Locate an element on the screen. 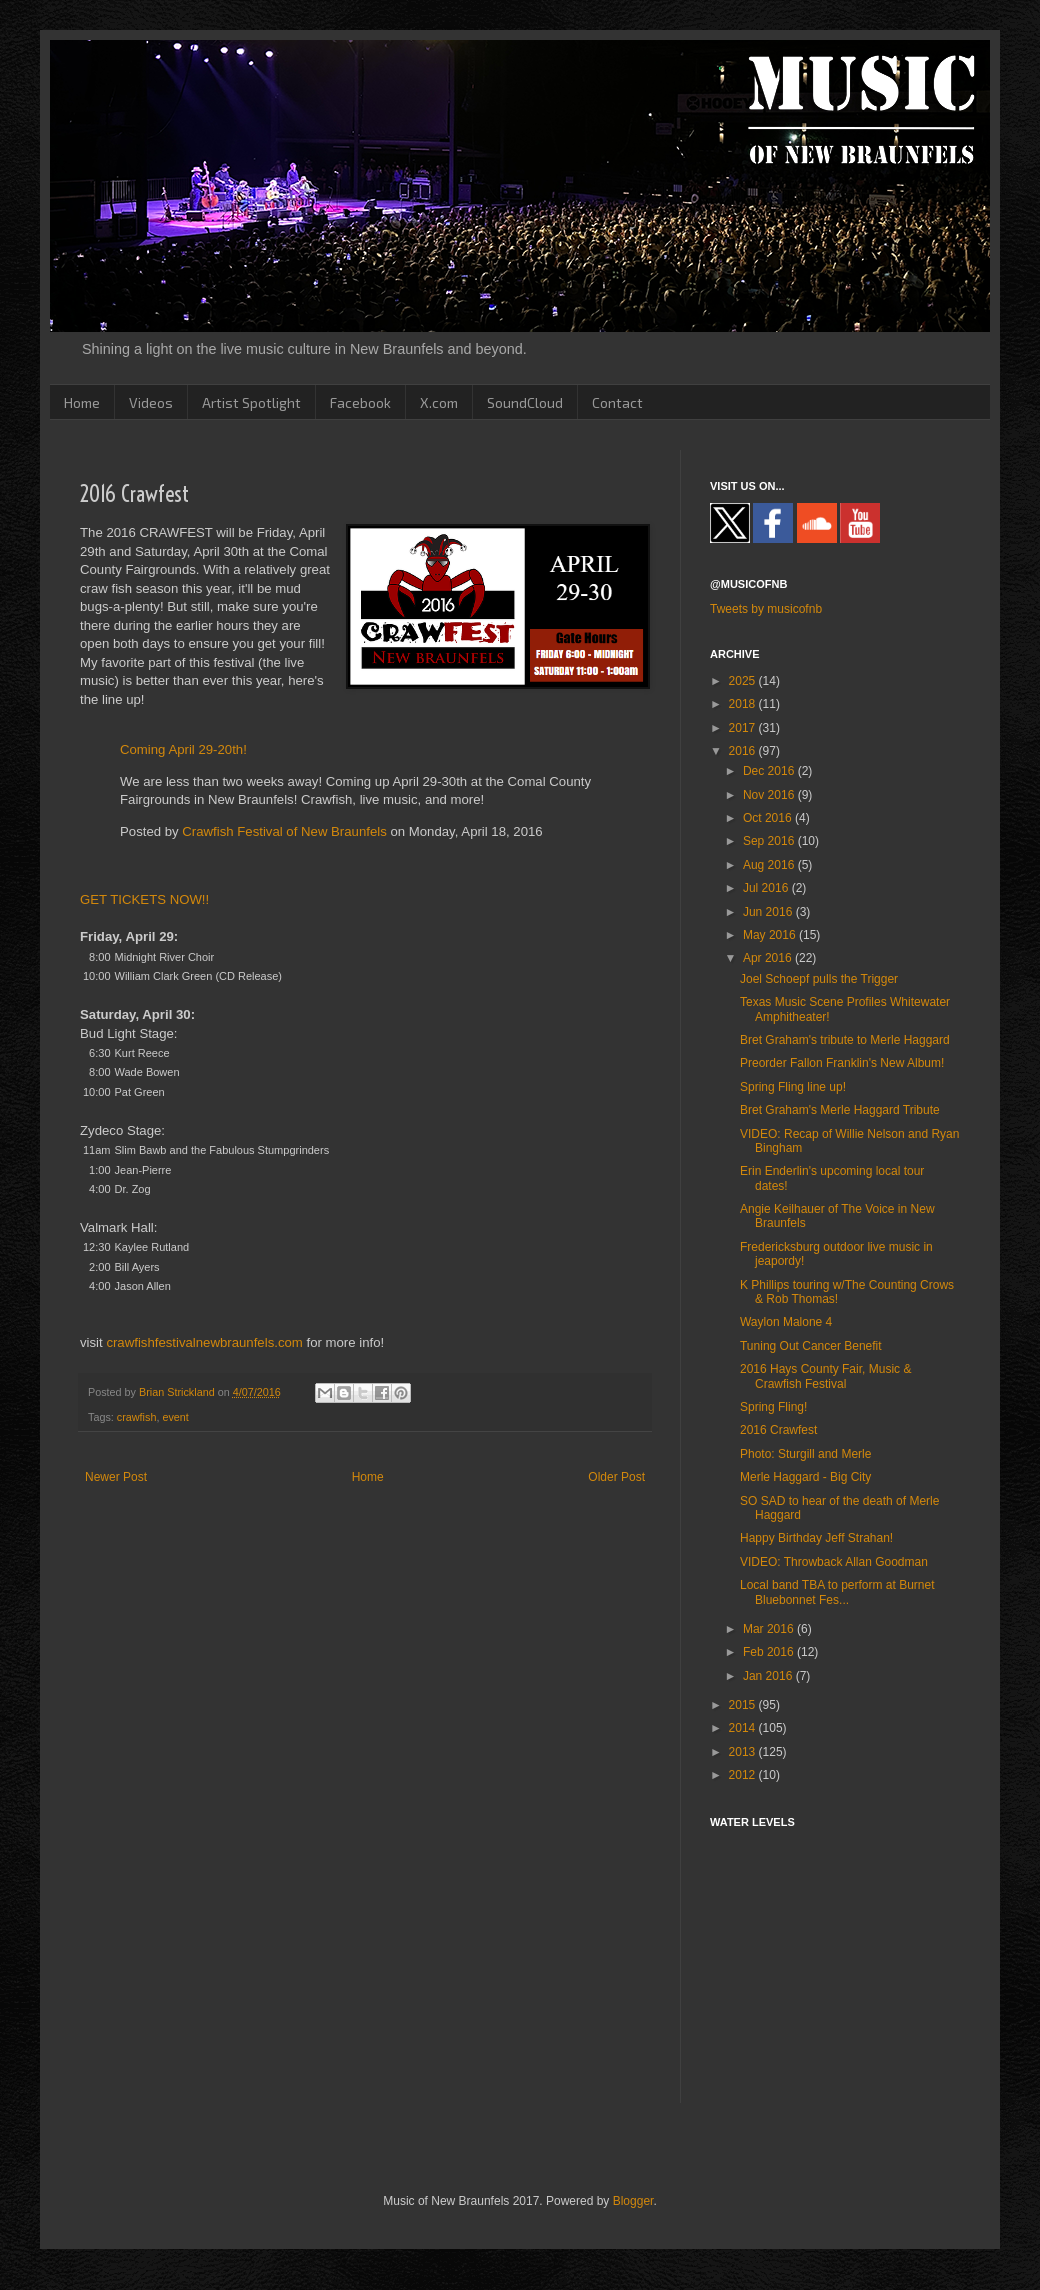 This screenshot has height=2290, width=1040. X.com is located at coordinates (439, 402).